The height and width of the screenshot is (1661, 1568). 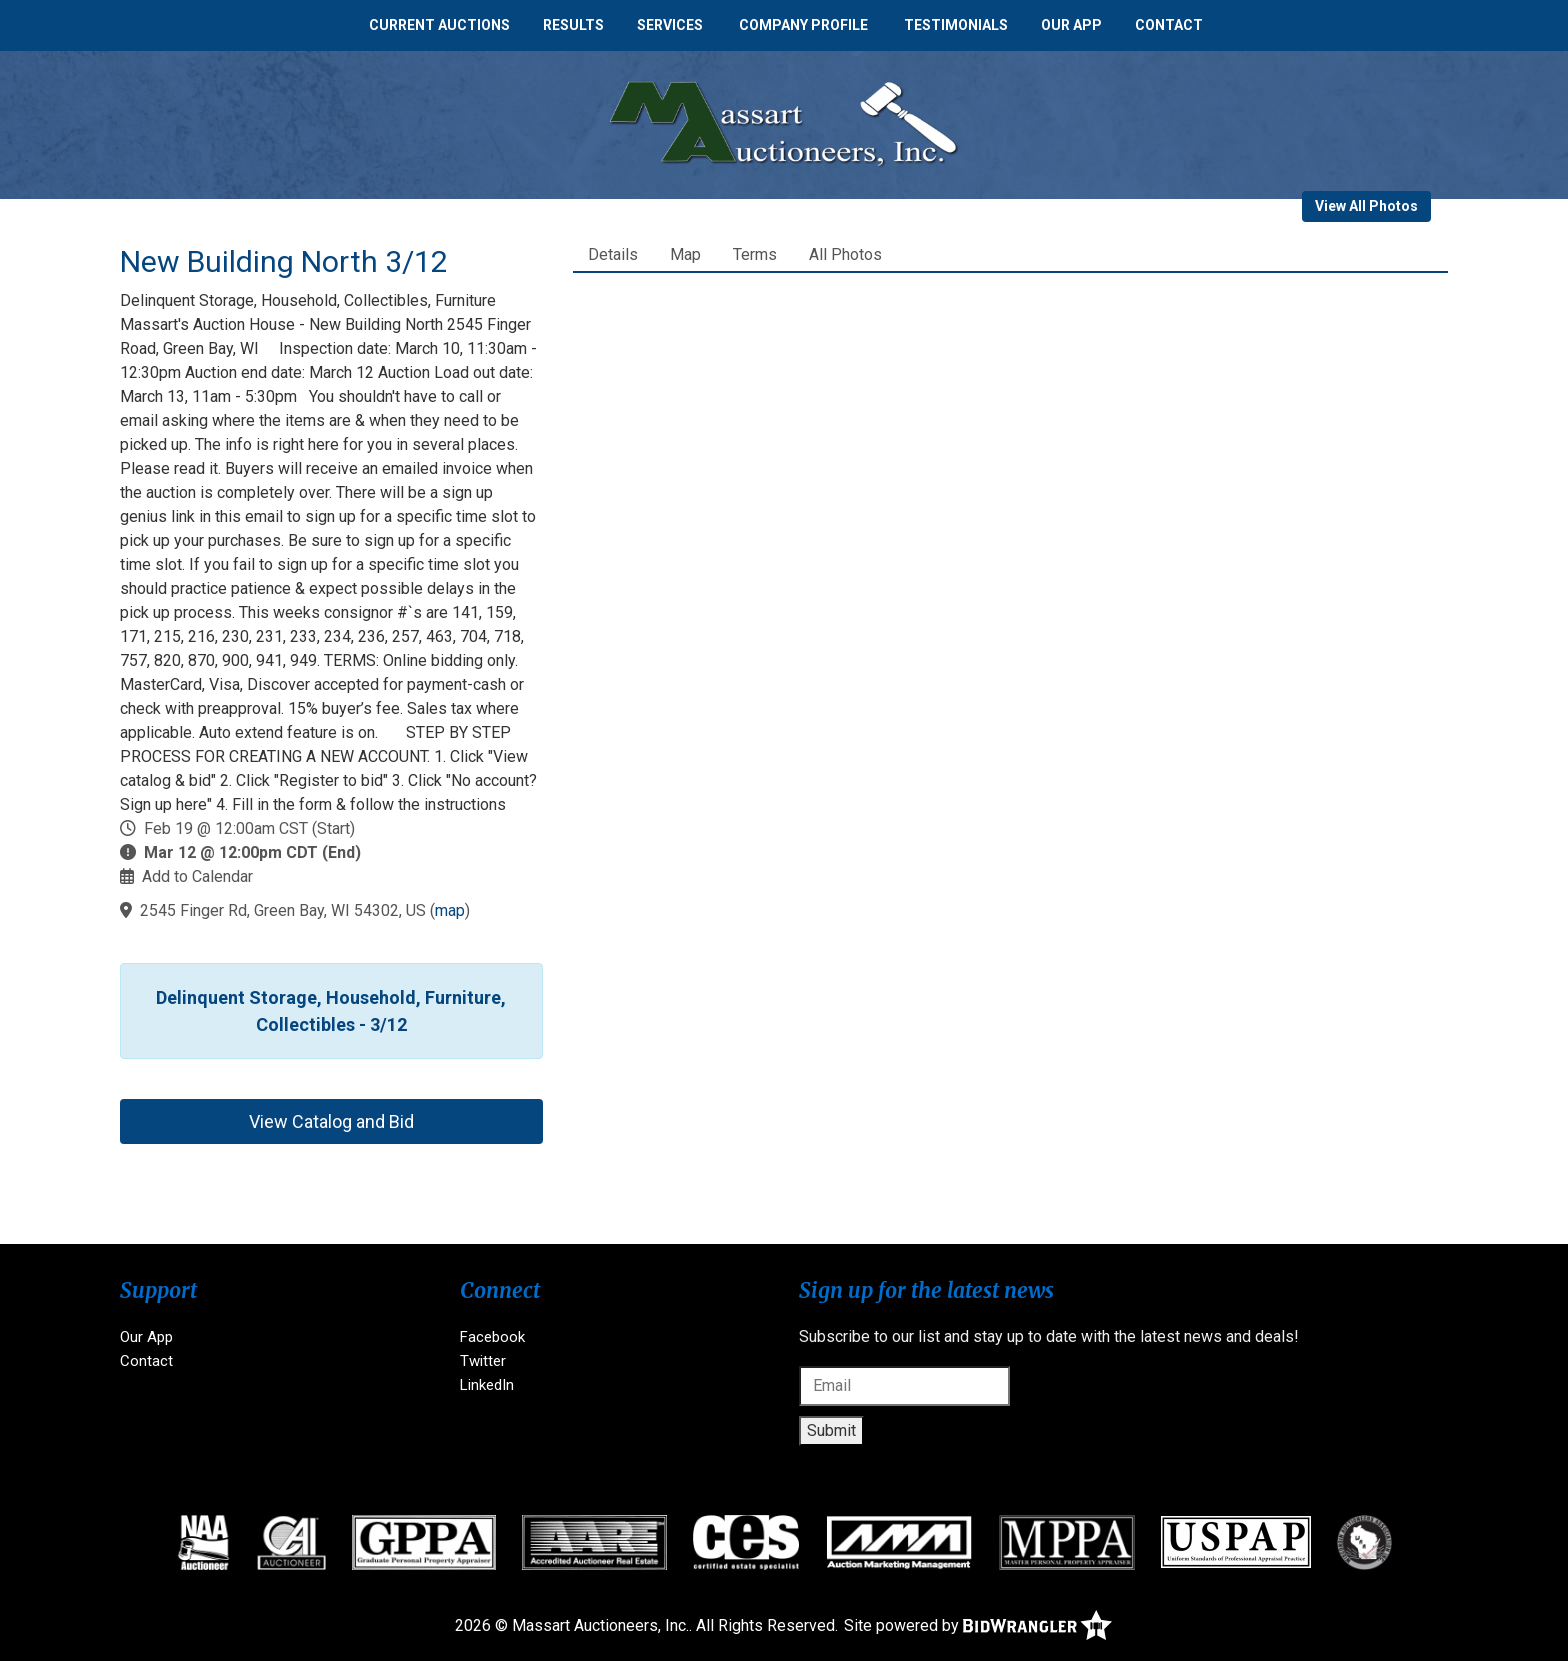 I want to click on LinkedIn, so click(x=487, y=1385).